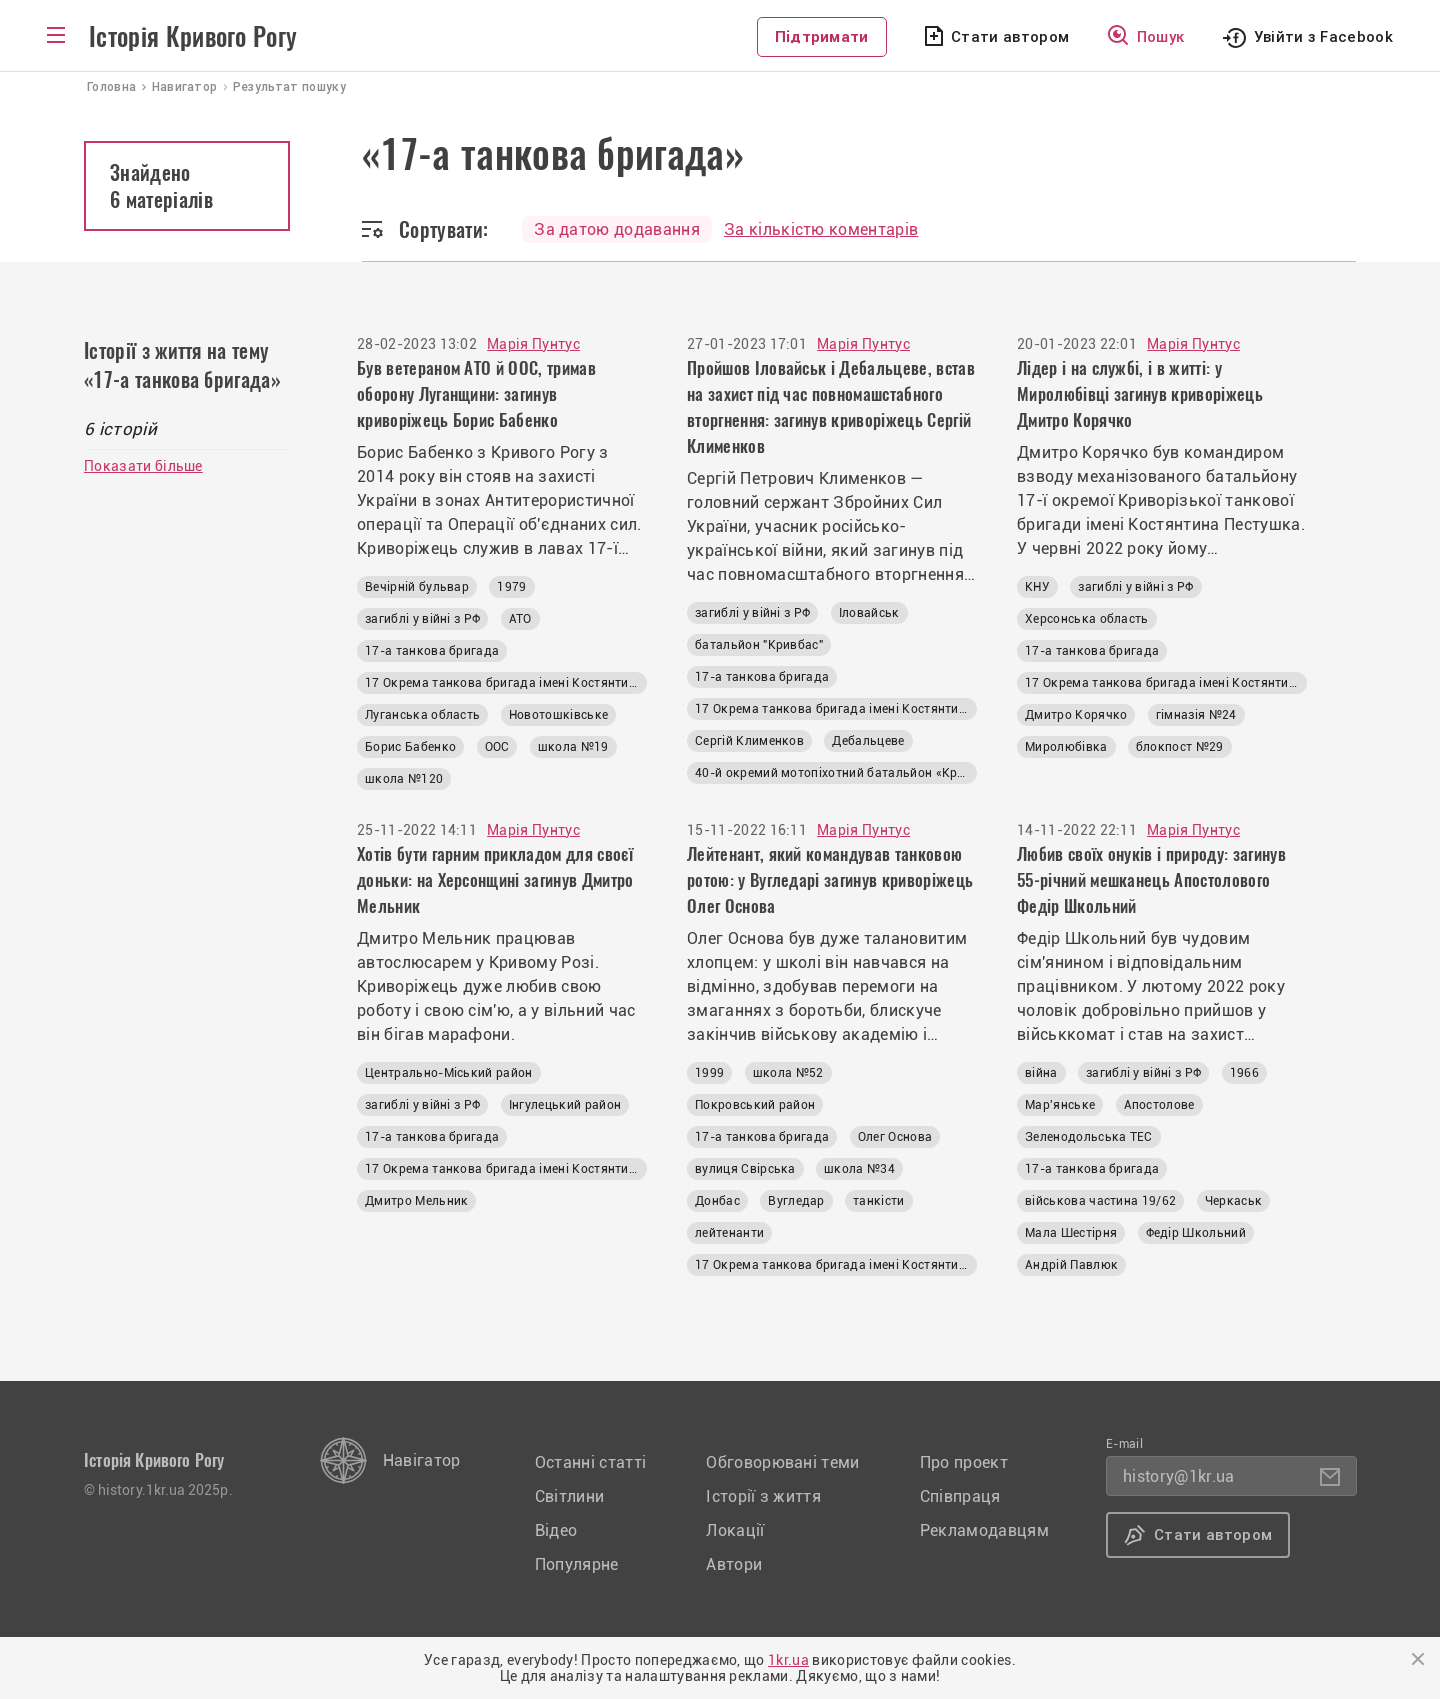  I want to click on загиблі у війні з РФ, so click(422, 619).